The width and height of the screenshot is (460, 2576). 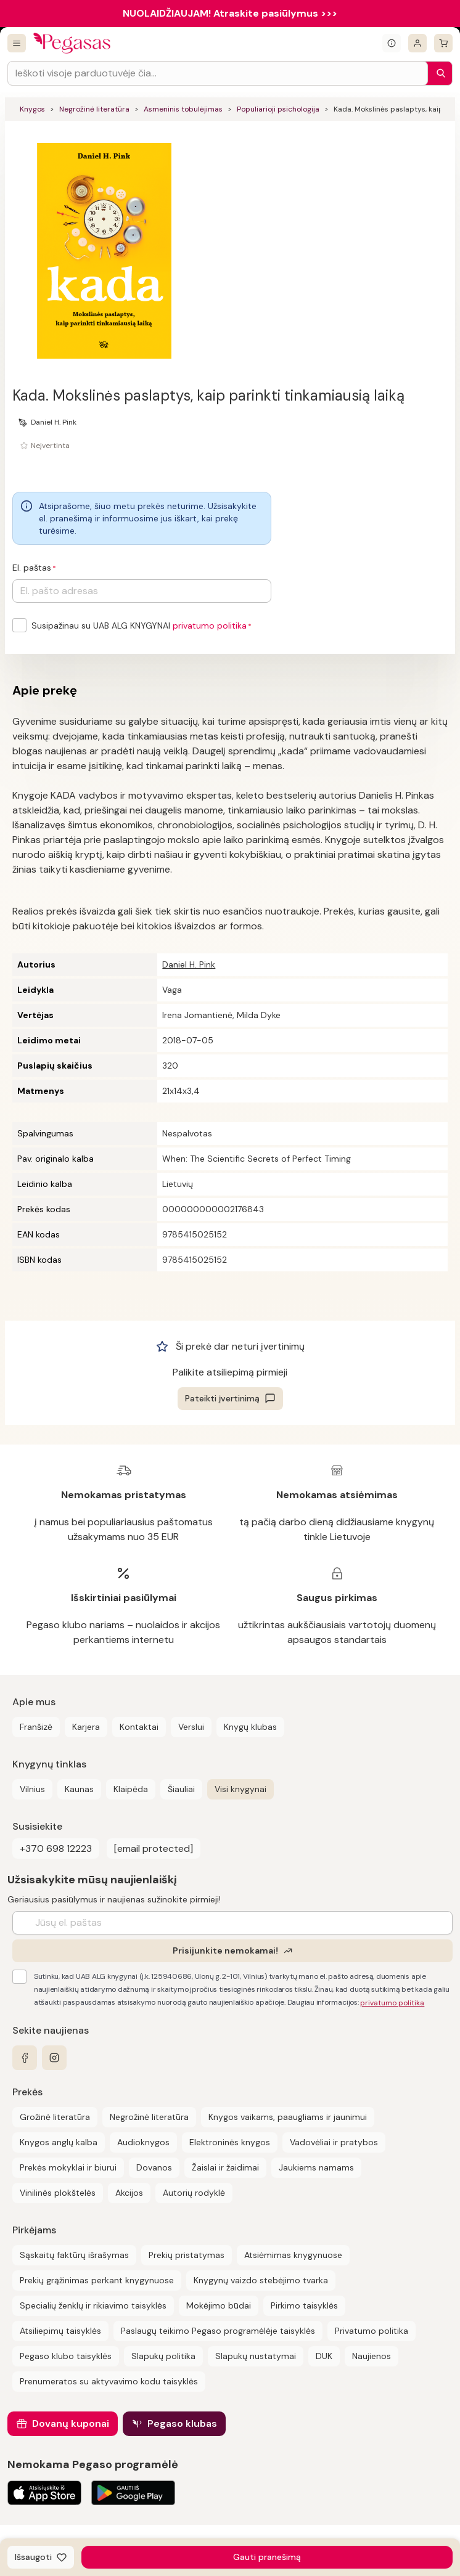 I want to click on Grožinė literatūra, so click(x=55, y=2116).